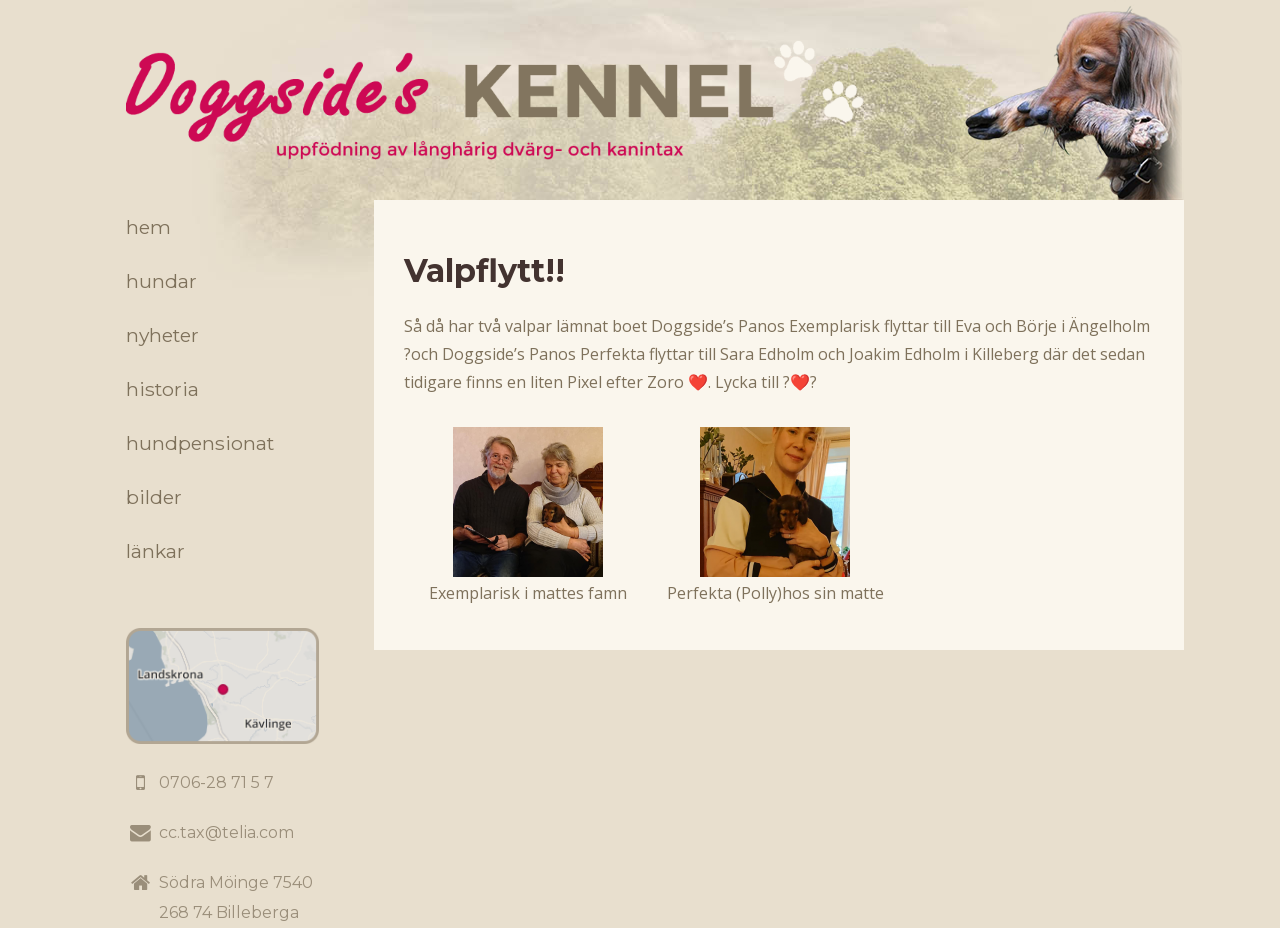 This screenshot has height=928, width=1280. Describe the element at coordinates (200, 443) in the screenshot. I see `Hundpensionat` at that location.